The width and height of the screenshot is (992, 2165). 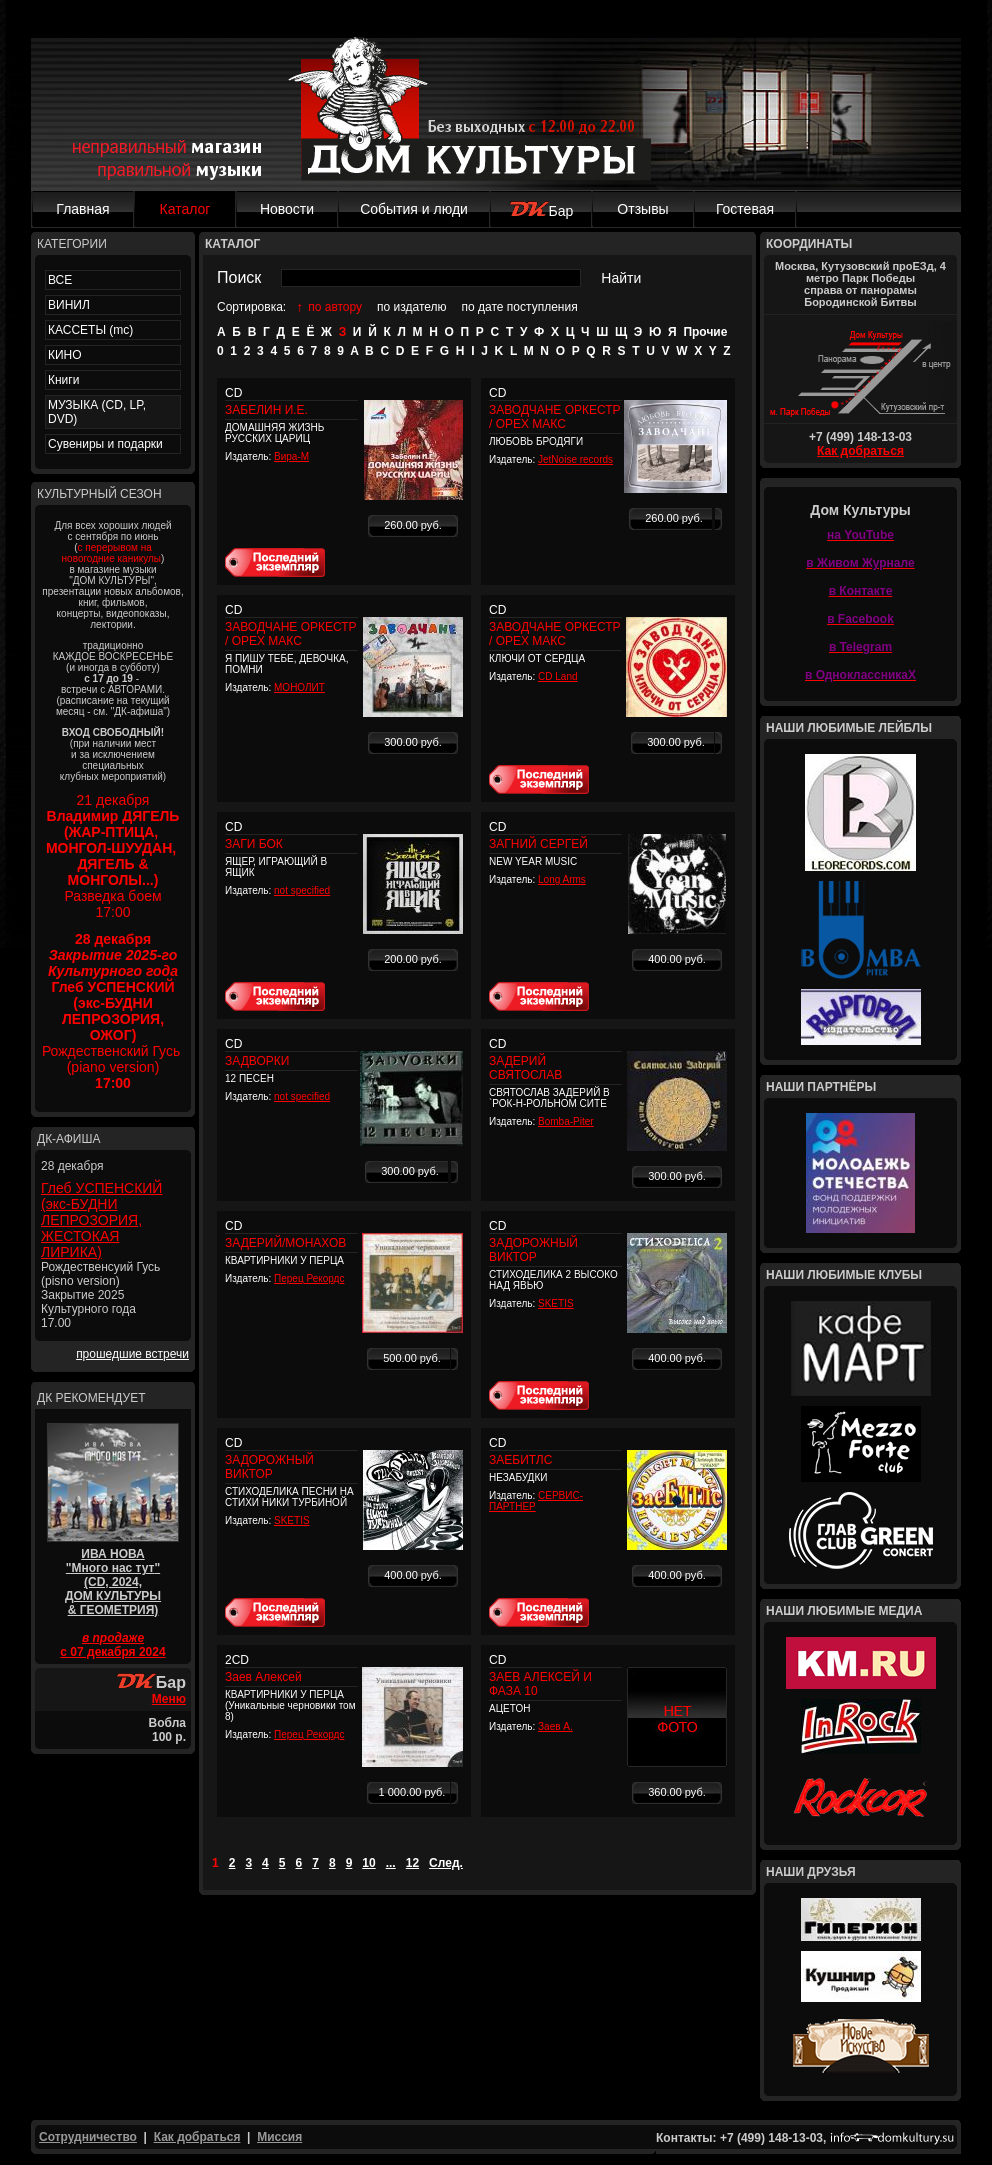 I want to click on Сотрудничество, so click(x=88, y=2137).